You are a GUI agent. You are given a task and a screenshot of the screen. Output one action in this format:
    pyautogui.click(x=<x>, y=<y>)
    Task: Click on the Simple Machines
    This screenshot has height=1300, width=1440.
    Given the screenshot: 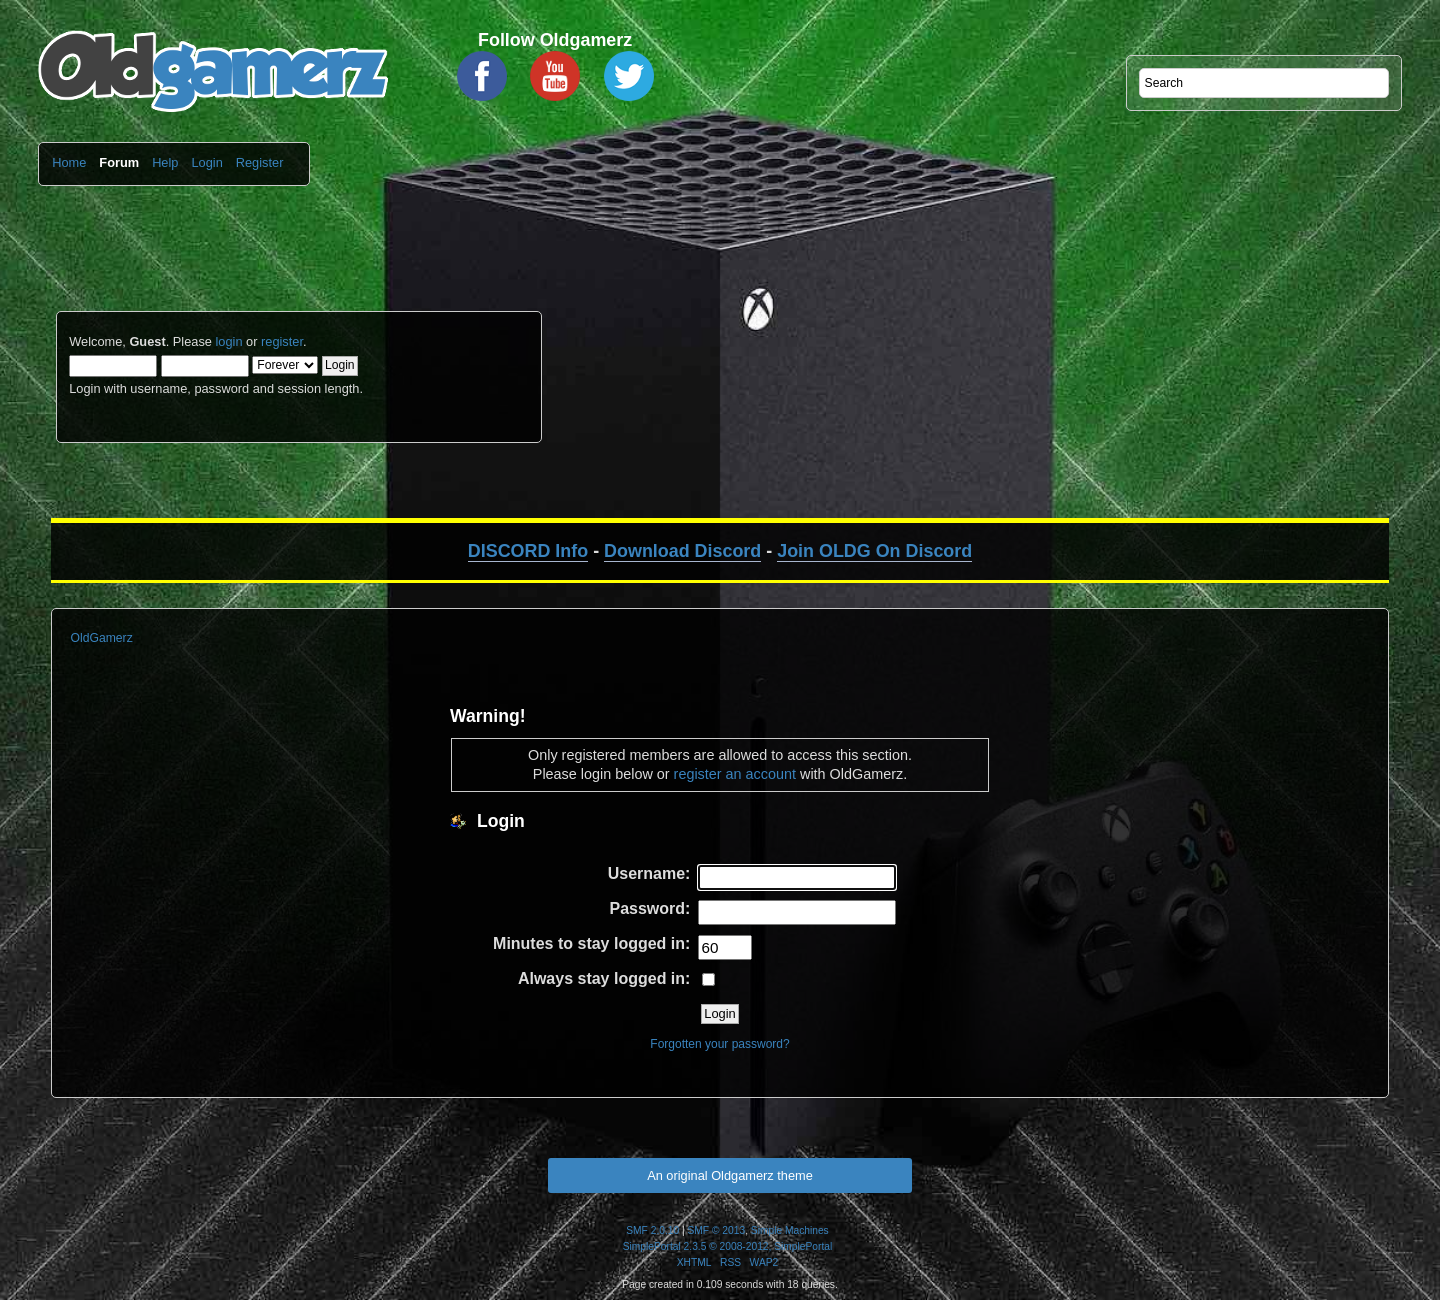 What is the action you would take?
    pyautogui.click(x=790, y=1230)
    